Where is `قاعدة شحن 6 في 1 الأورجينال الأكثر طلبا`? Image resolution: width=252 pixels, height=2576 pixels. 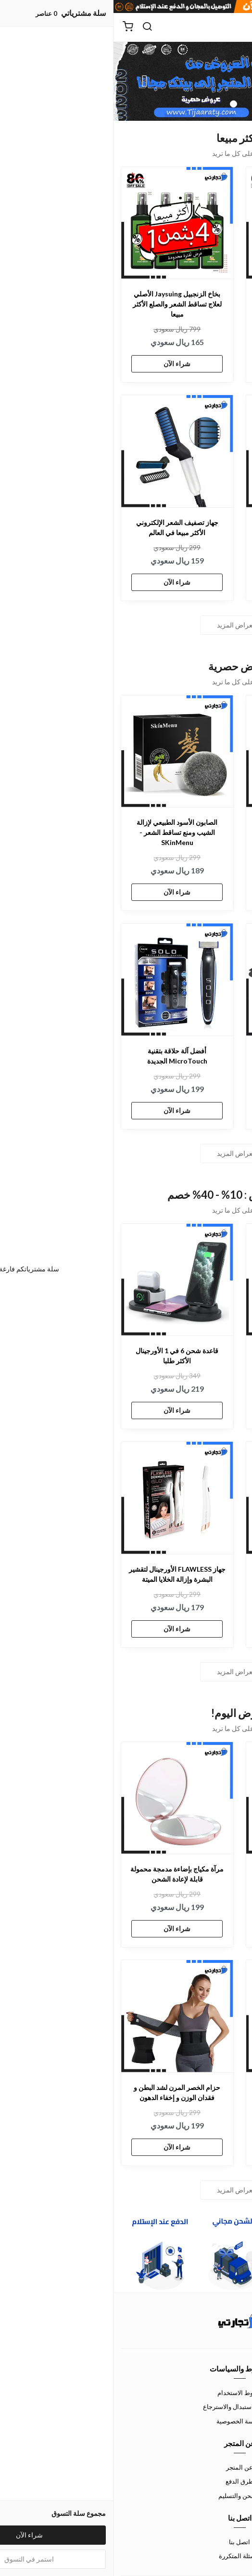 قاعدة شحن 6 في 1 الأورجينال الأكثر طلبا is located at coordinates (63, 1355).